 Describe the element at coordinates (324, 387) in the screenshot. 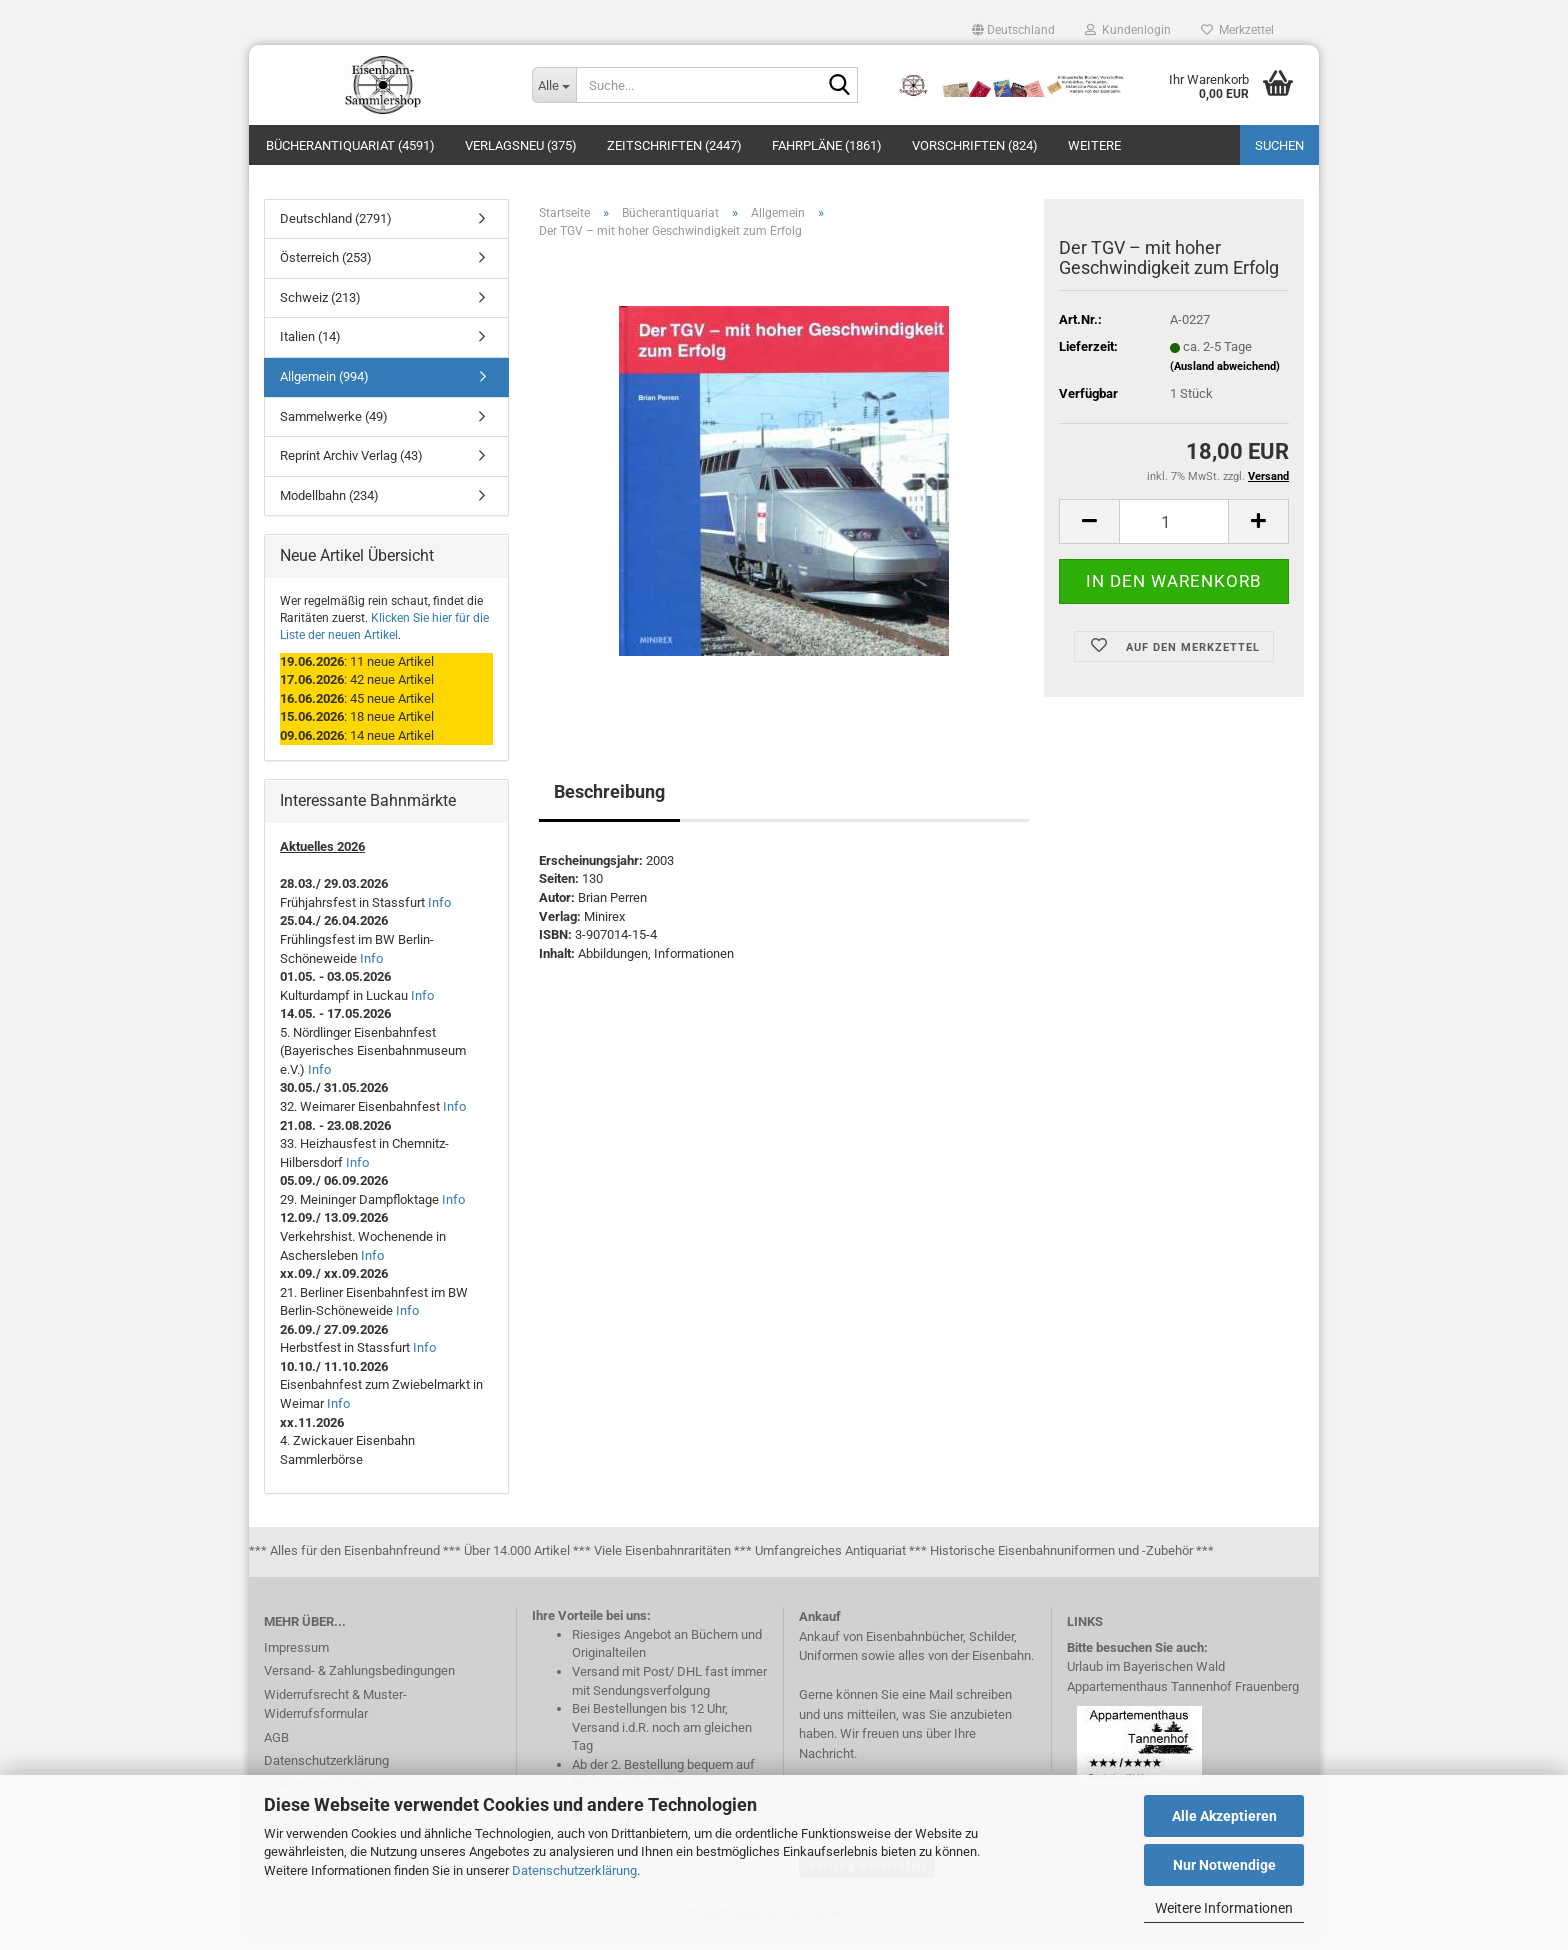

I see `Allgemein (994)` at that location.